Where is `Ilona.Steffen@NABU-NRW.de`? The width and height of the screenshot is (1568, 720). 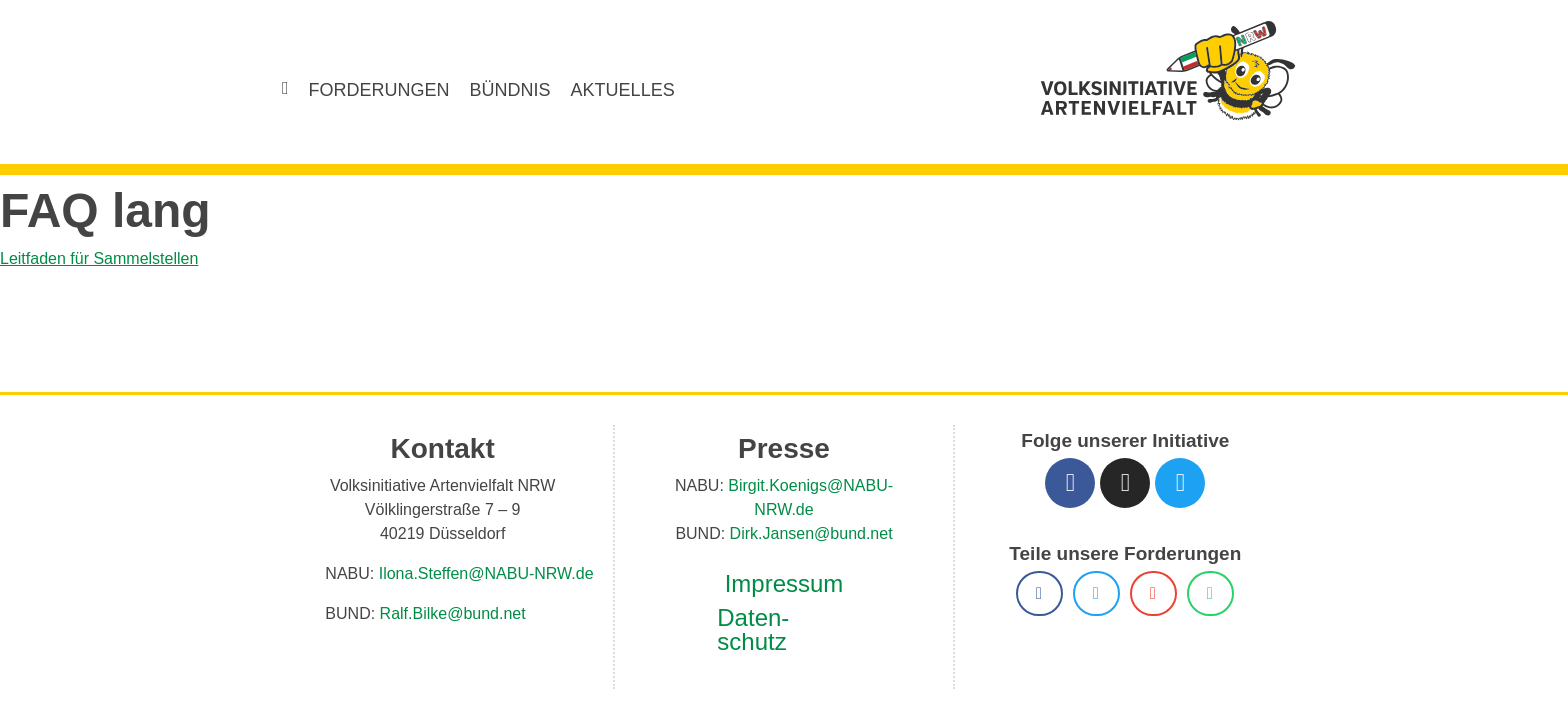
Ilona.Steffen@NABU-NRW.de is located at coordinates (475, 580).